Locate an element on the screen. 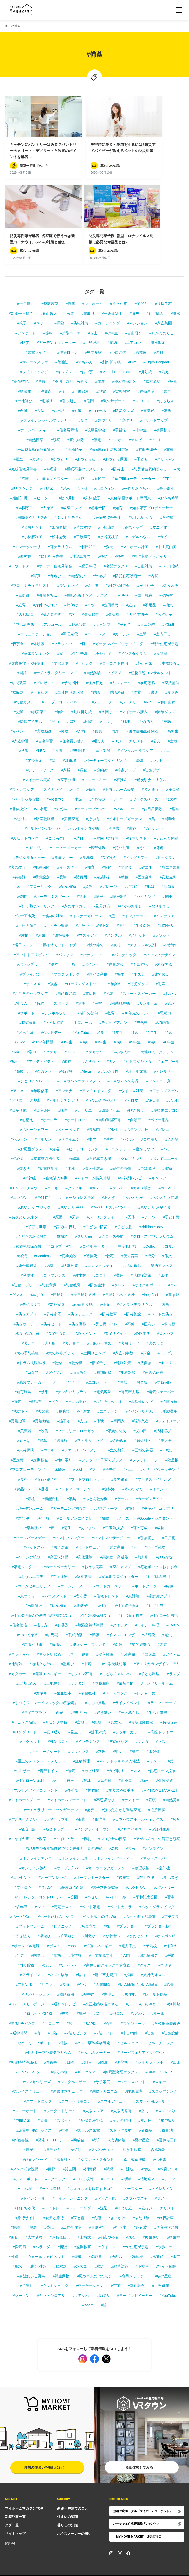 The image size is (189, 2576). #住宅取得資金の贈与税の非課税制度 is located at coordinates (41, 1605).